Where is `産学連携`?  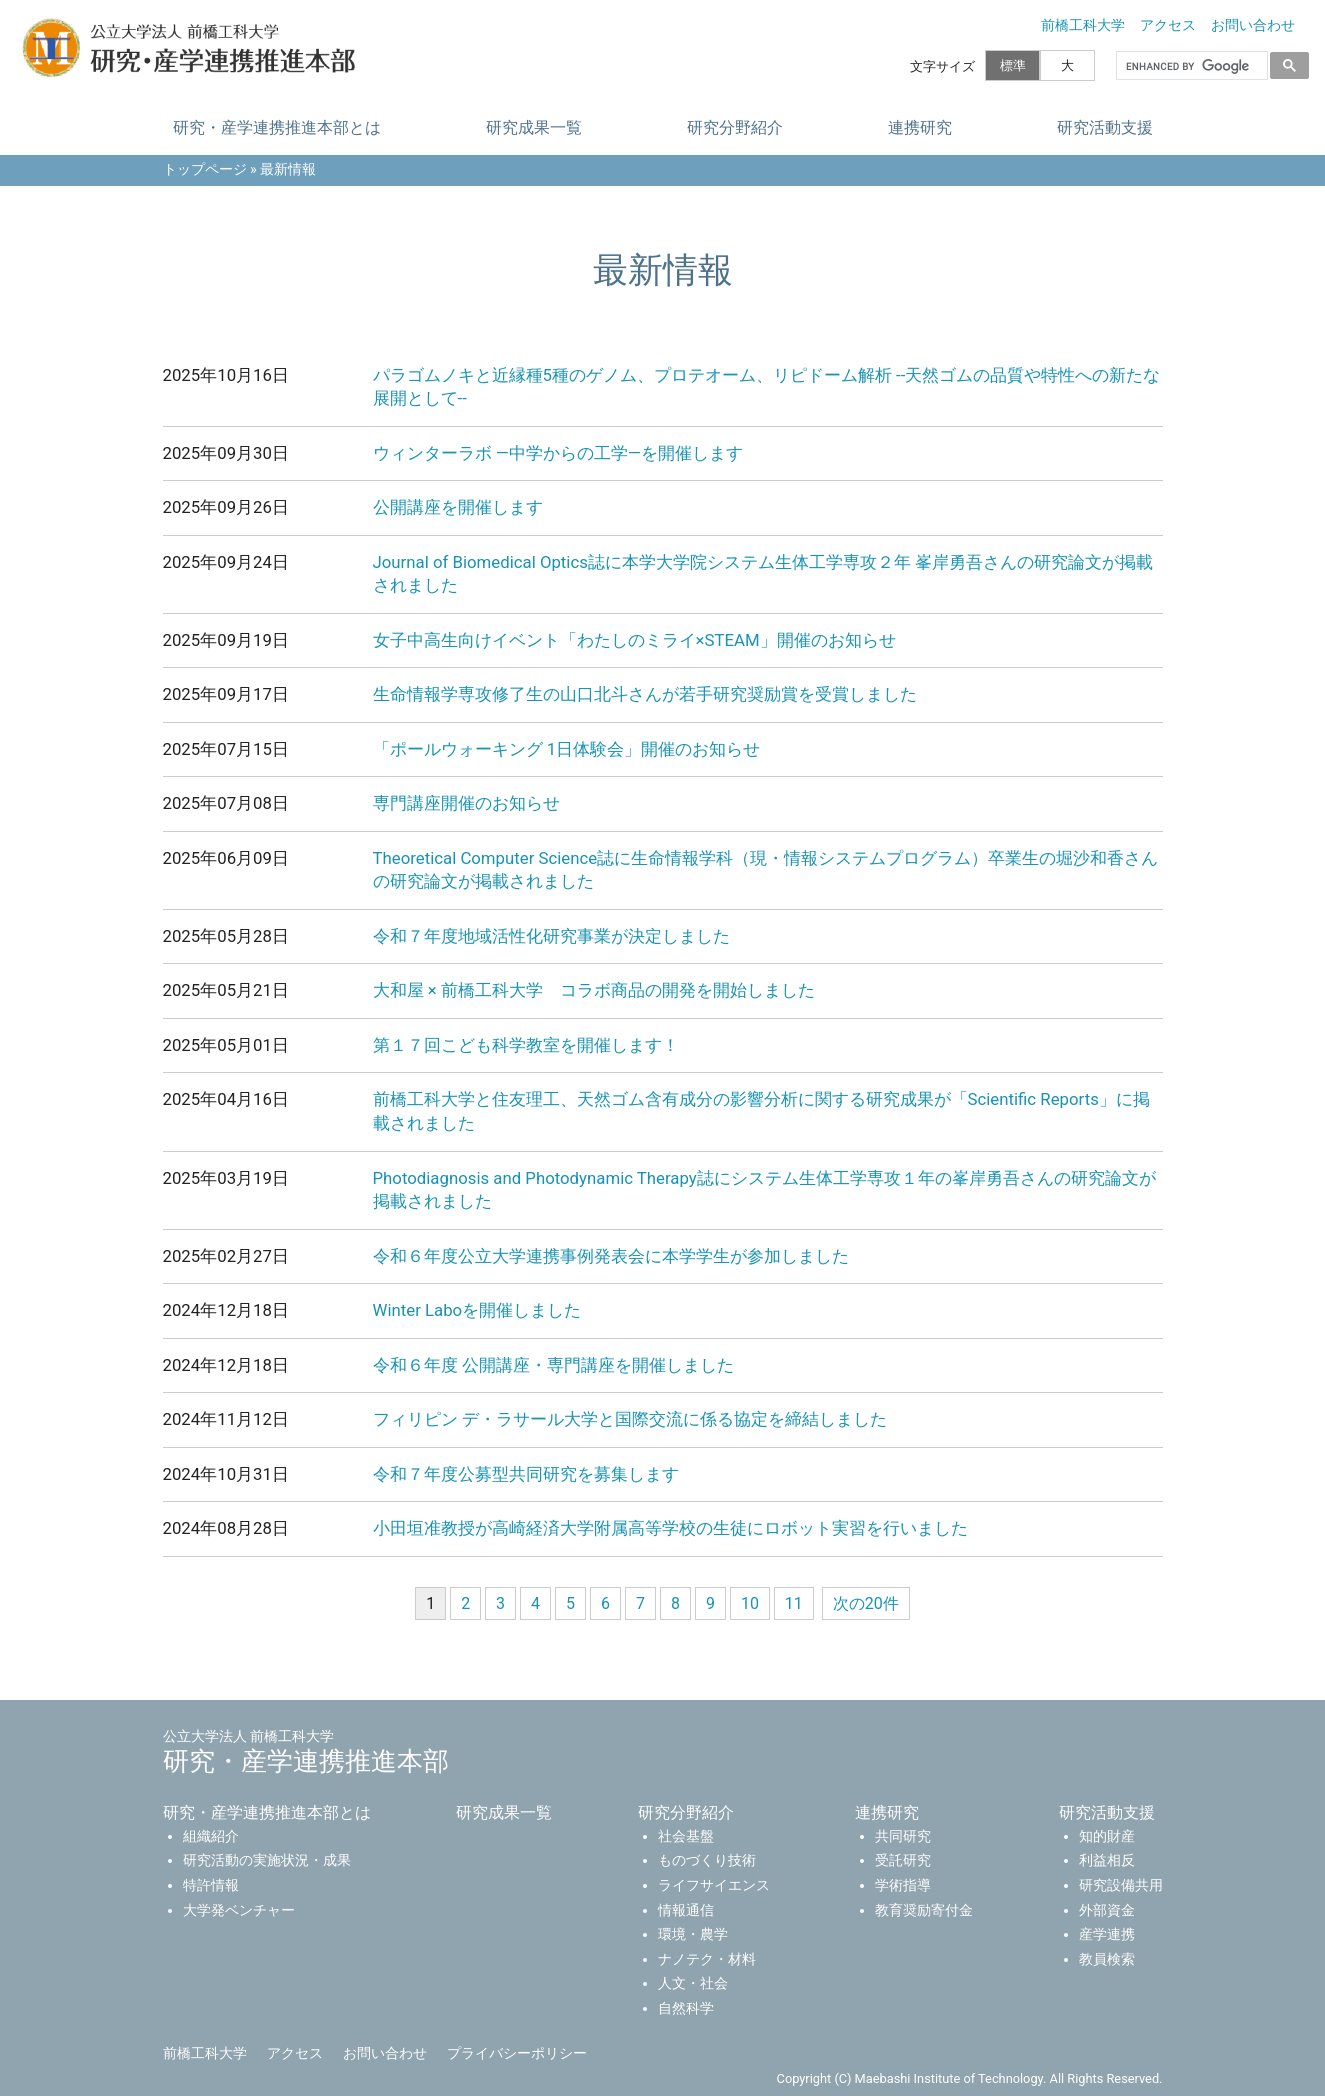
産学連携 is located at coordinates (1107, 1934).